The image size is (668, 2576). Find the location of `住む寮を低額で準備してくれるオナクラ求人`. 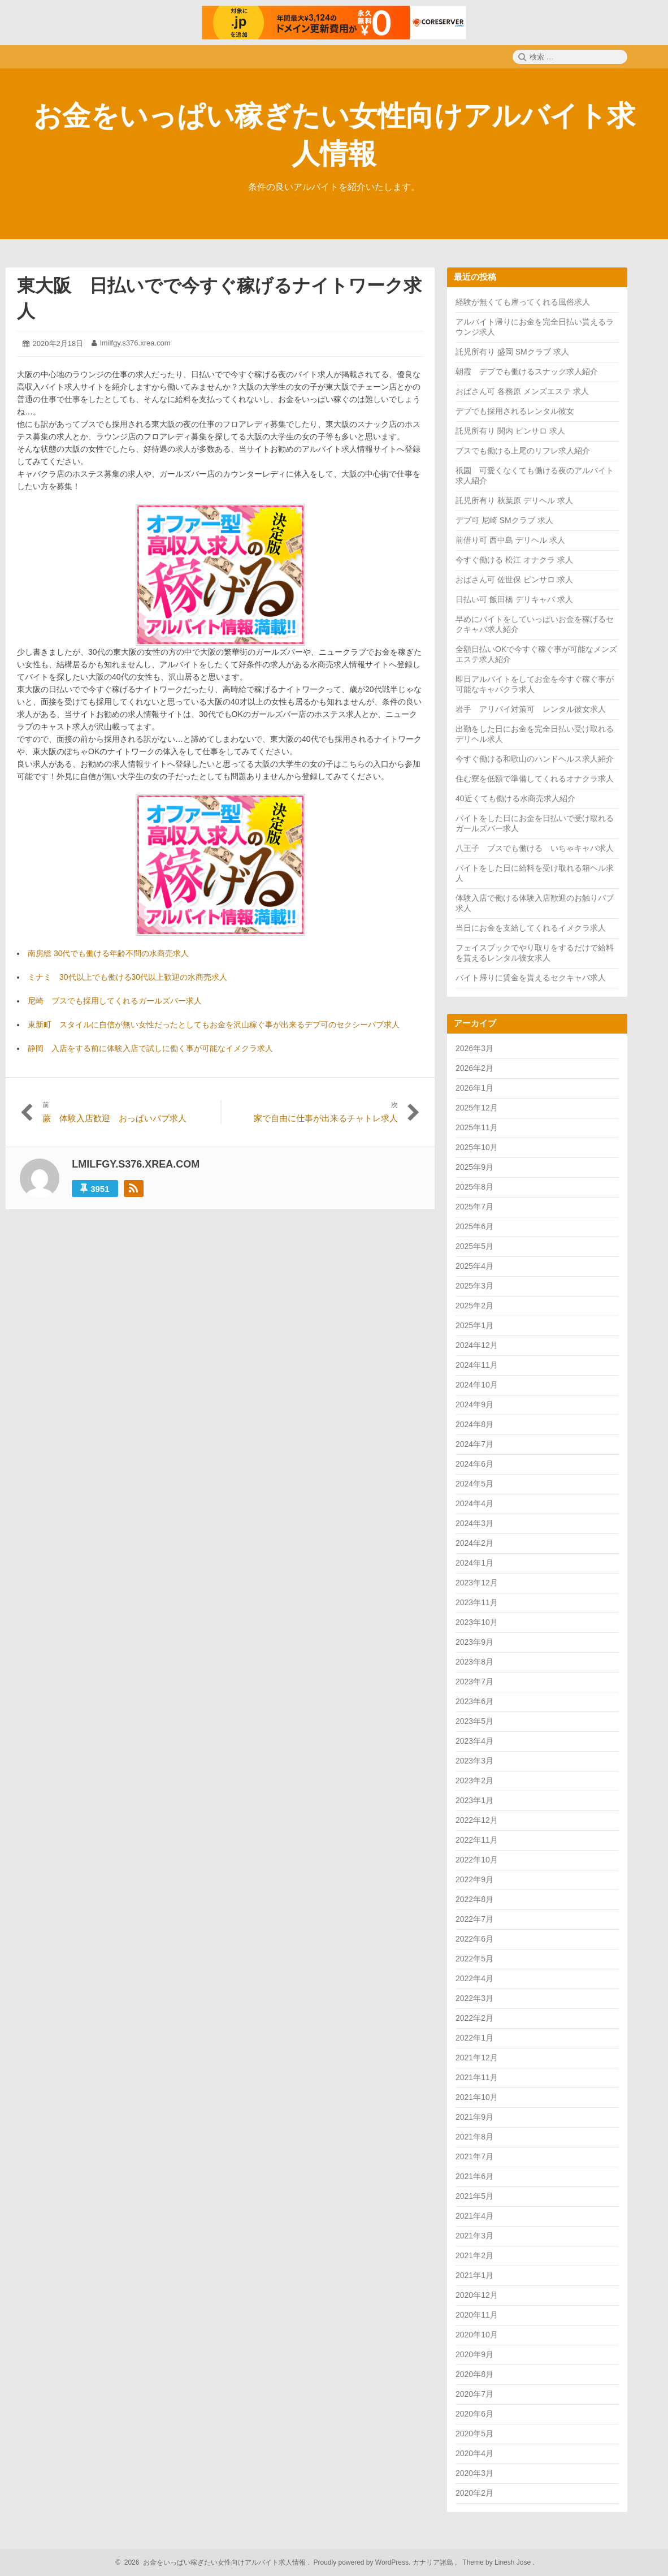

住む寮を低額で準備してくれるオナクラ求人 is located at coordinates (535, 778).